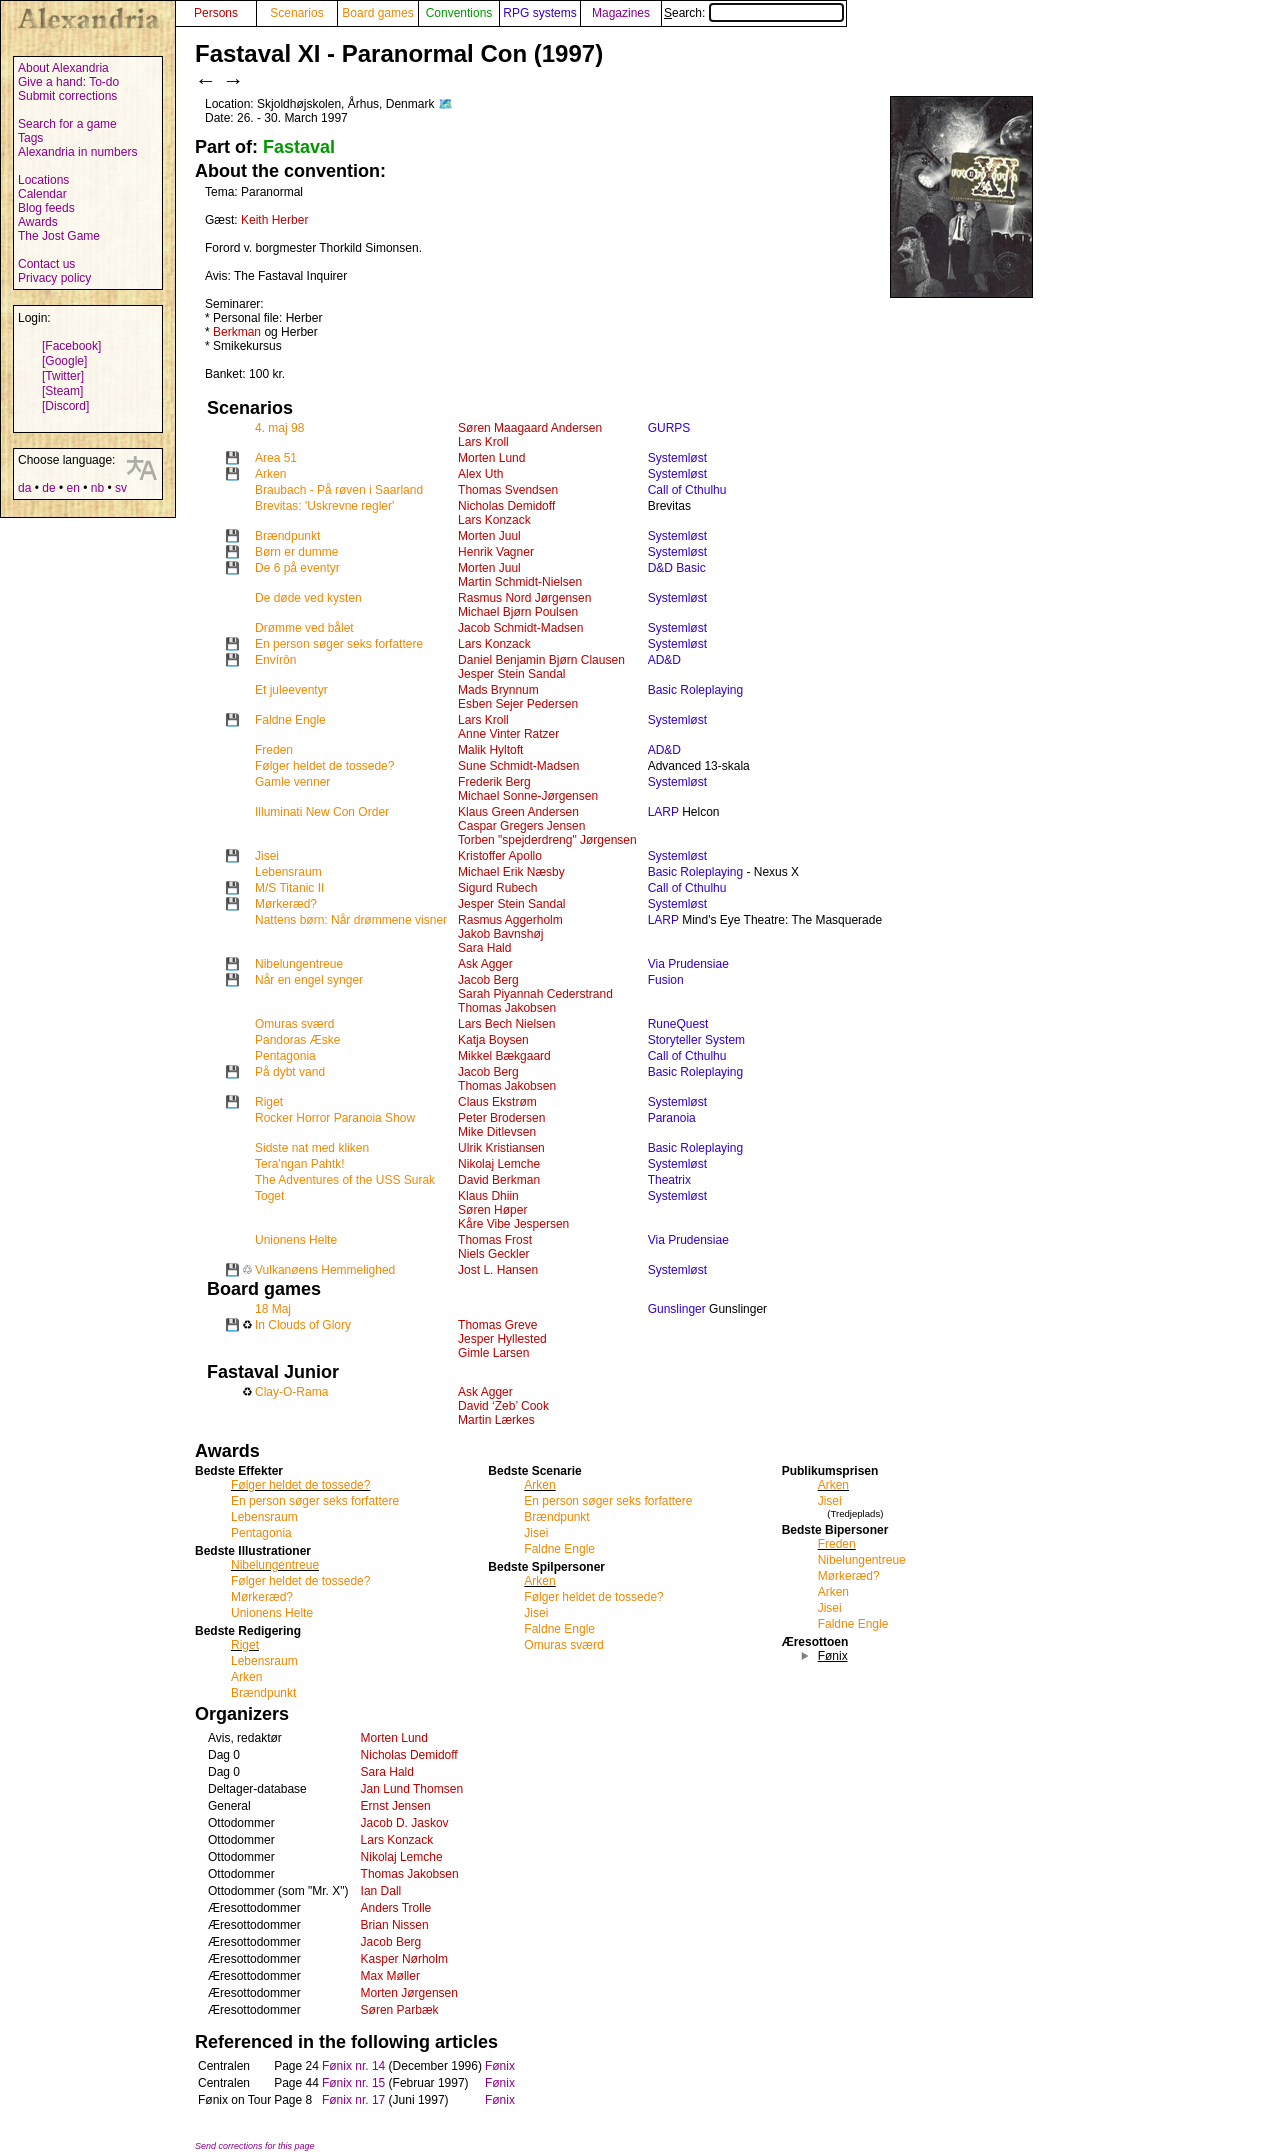  I want to click on 18 Maj, so click(273, 1309).